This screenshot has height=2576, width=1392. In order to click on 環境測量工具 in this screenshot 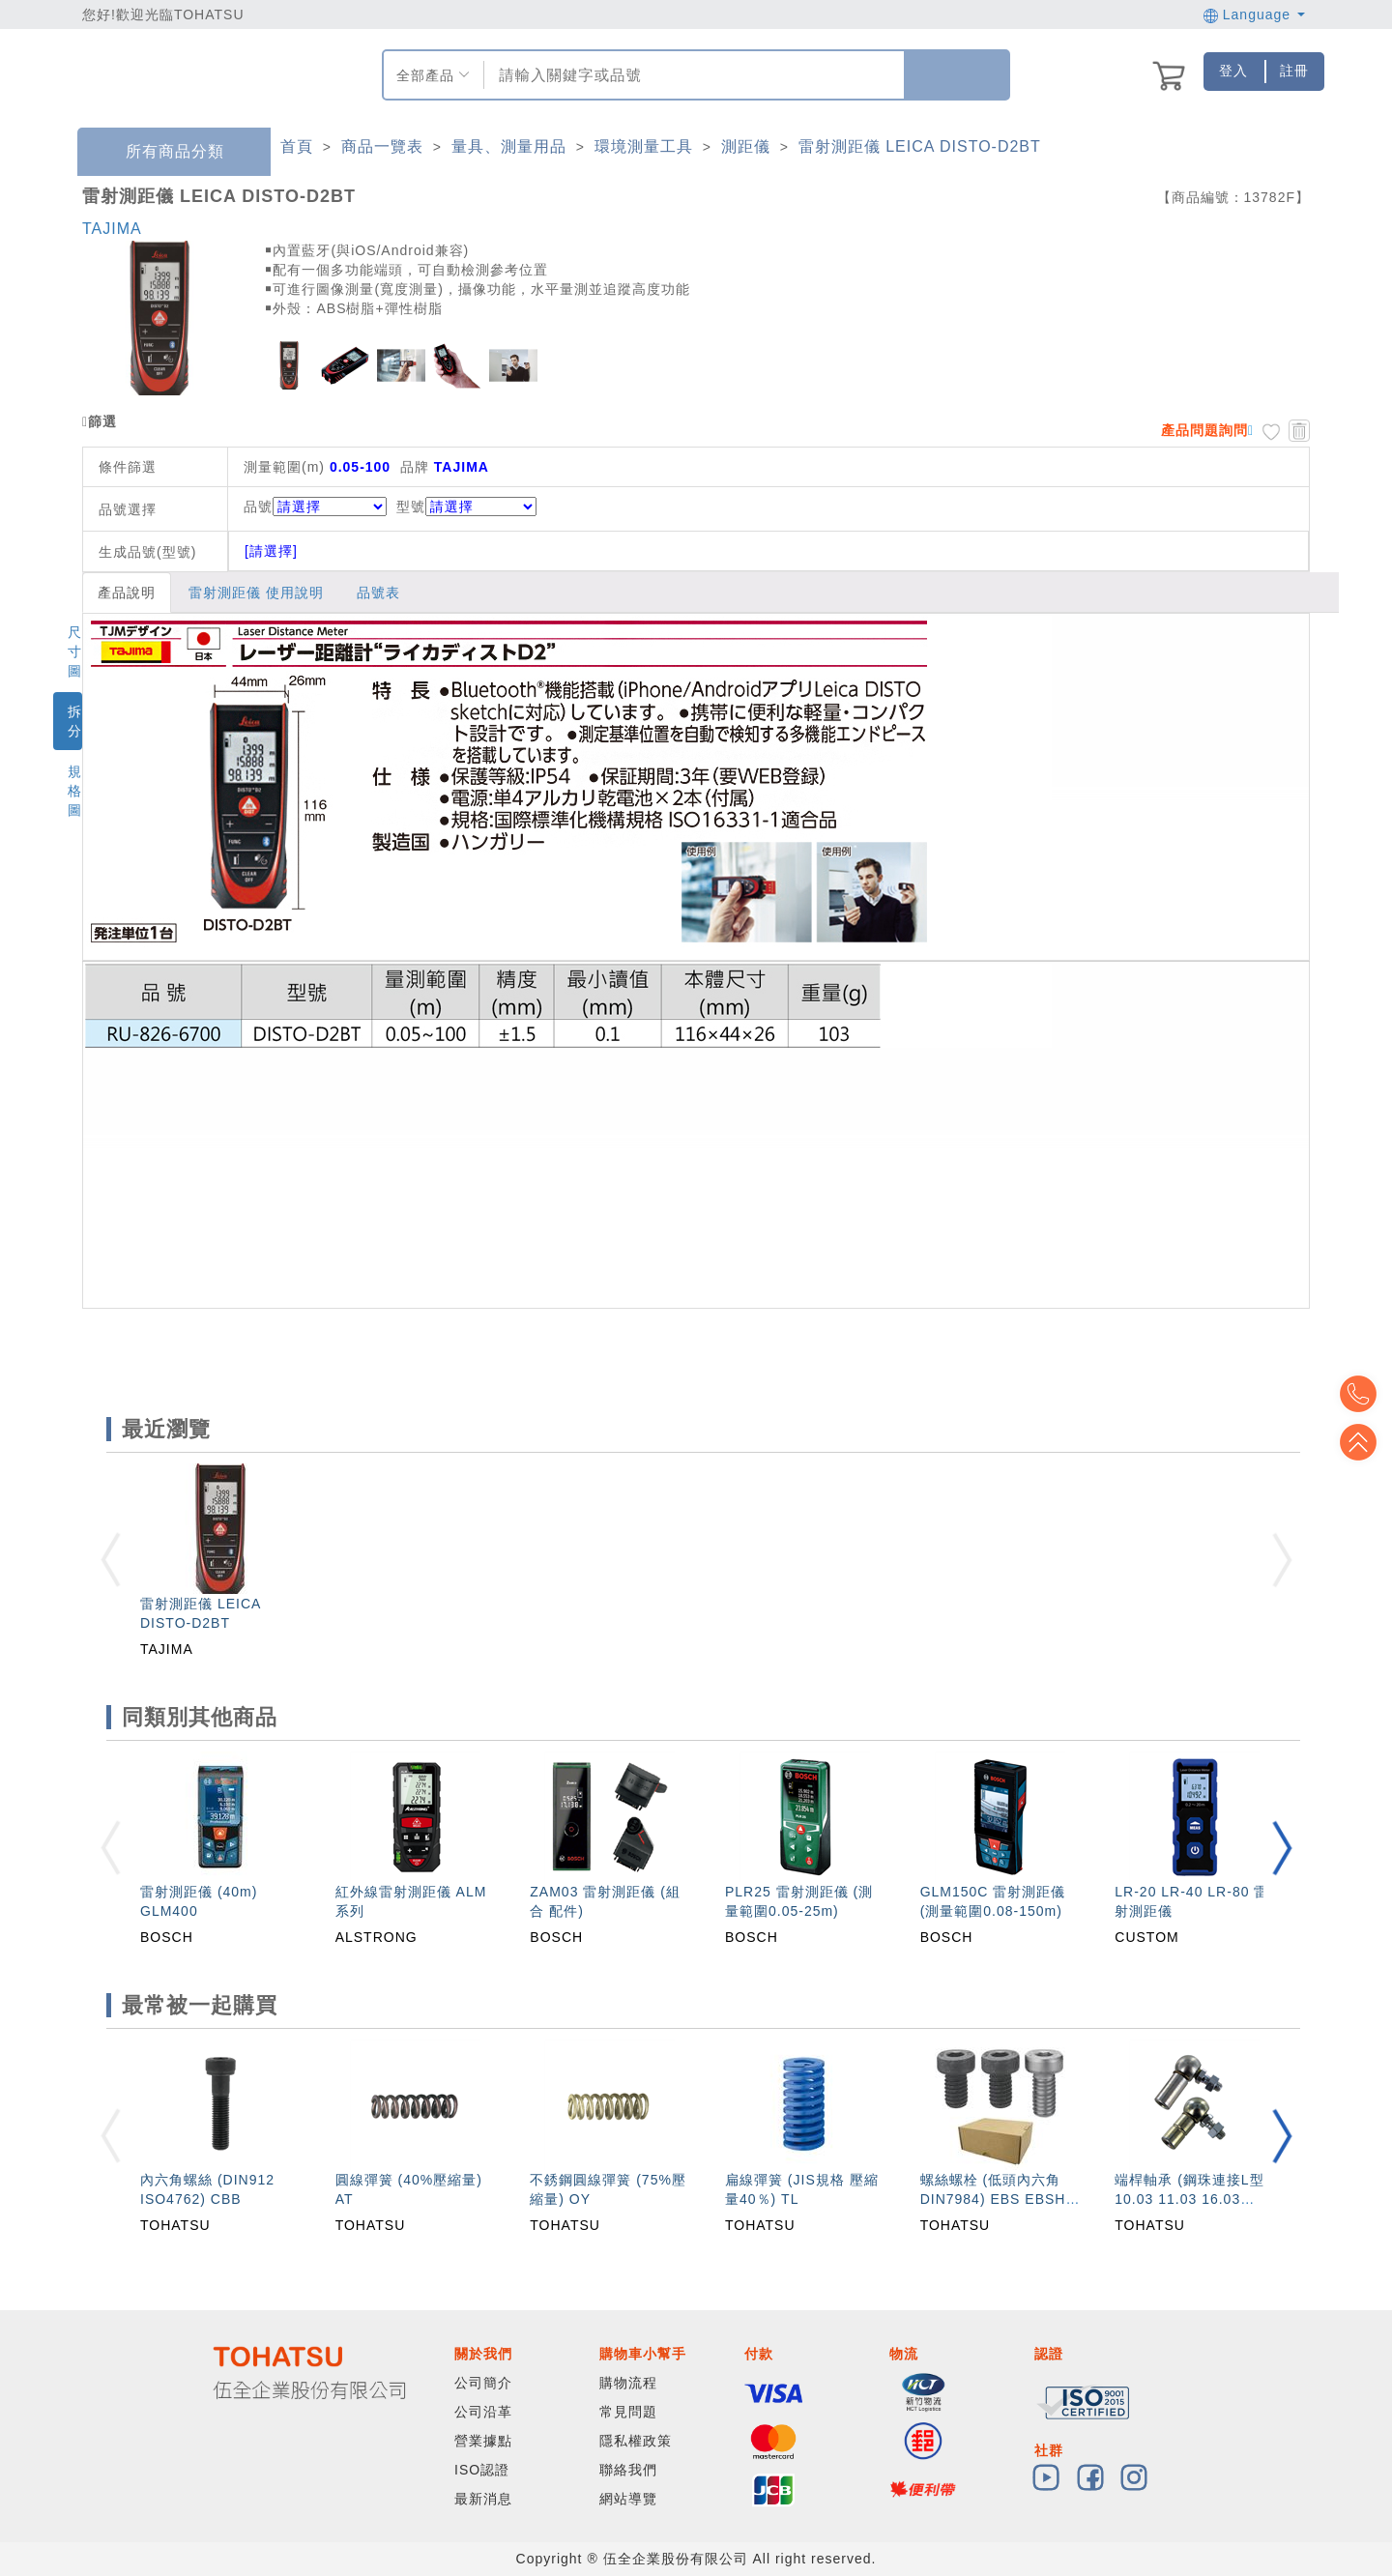, I will do `click(643, 146)`.